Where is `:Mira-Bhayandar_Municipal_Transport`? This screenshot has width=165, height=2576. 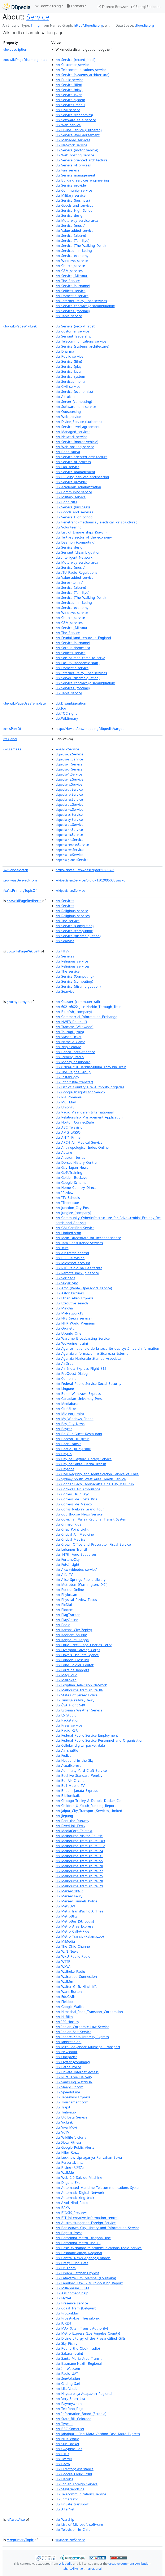
:Mira-Bhayandar_Municipal_Transport is located at coordinates (88, 2047).